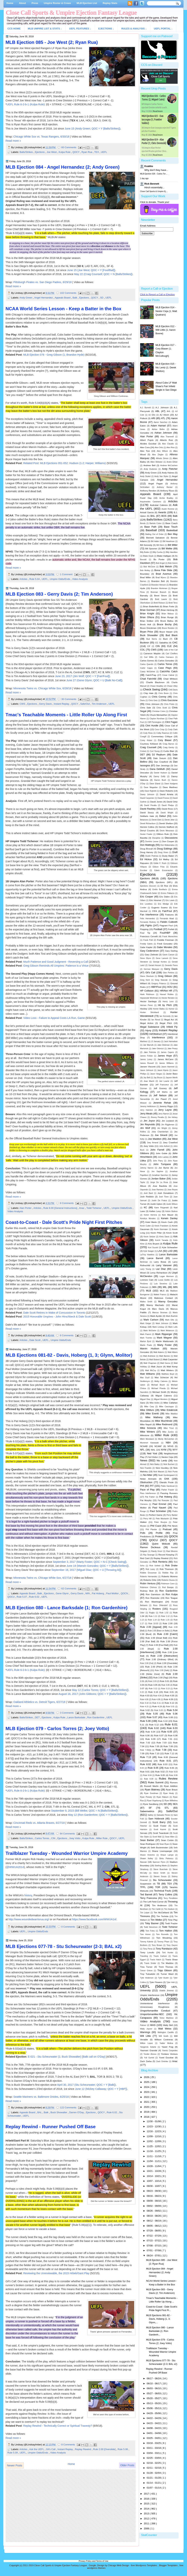  I want to click on Clayton Kershaw, so click(157, 719).